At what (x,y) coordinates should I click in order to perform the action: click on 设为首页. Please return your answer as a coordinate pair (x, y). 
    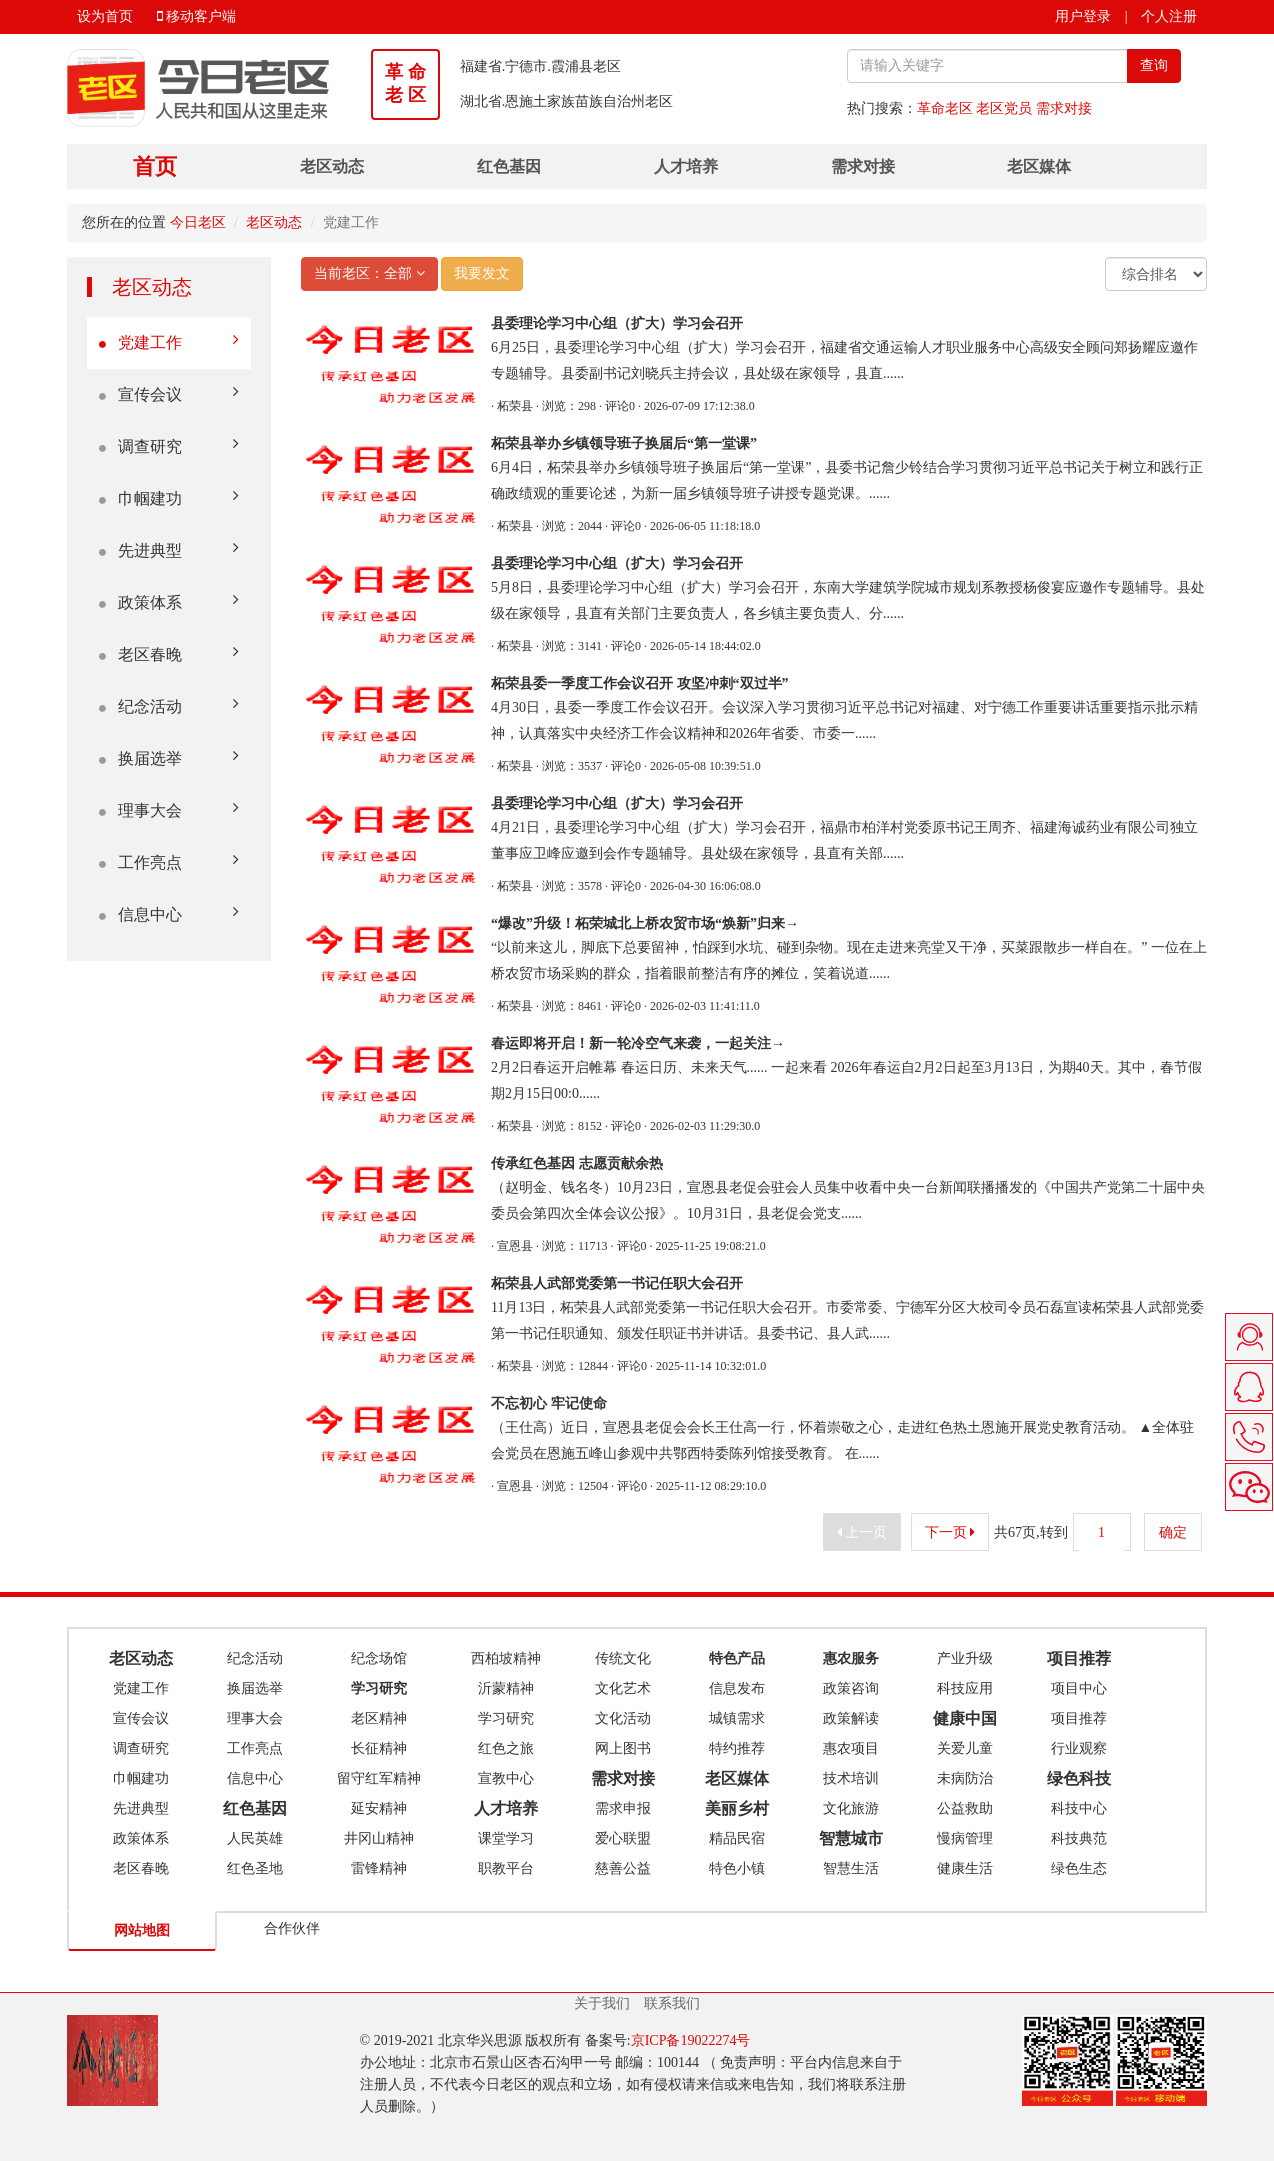
    Looking at the image, I should click on (105, 16).